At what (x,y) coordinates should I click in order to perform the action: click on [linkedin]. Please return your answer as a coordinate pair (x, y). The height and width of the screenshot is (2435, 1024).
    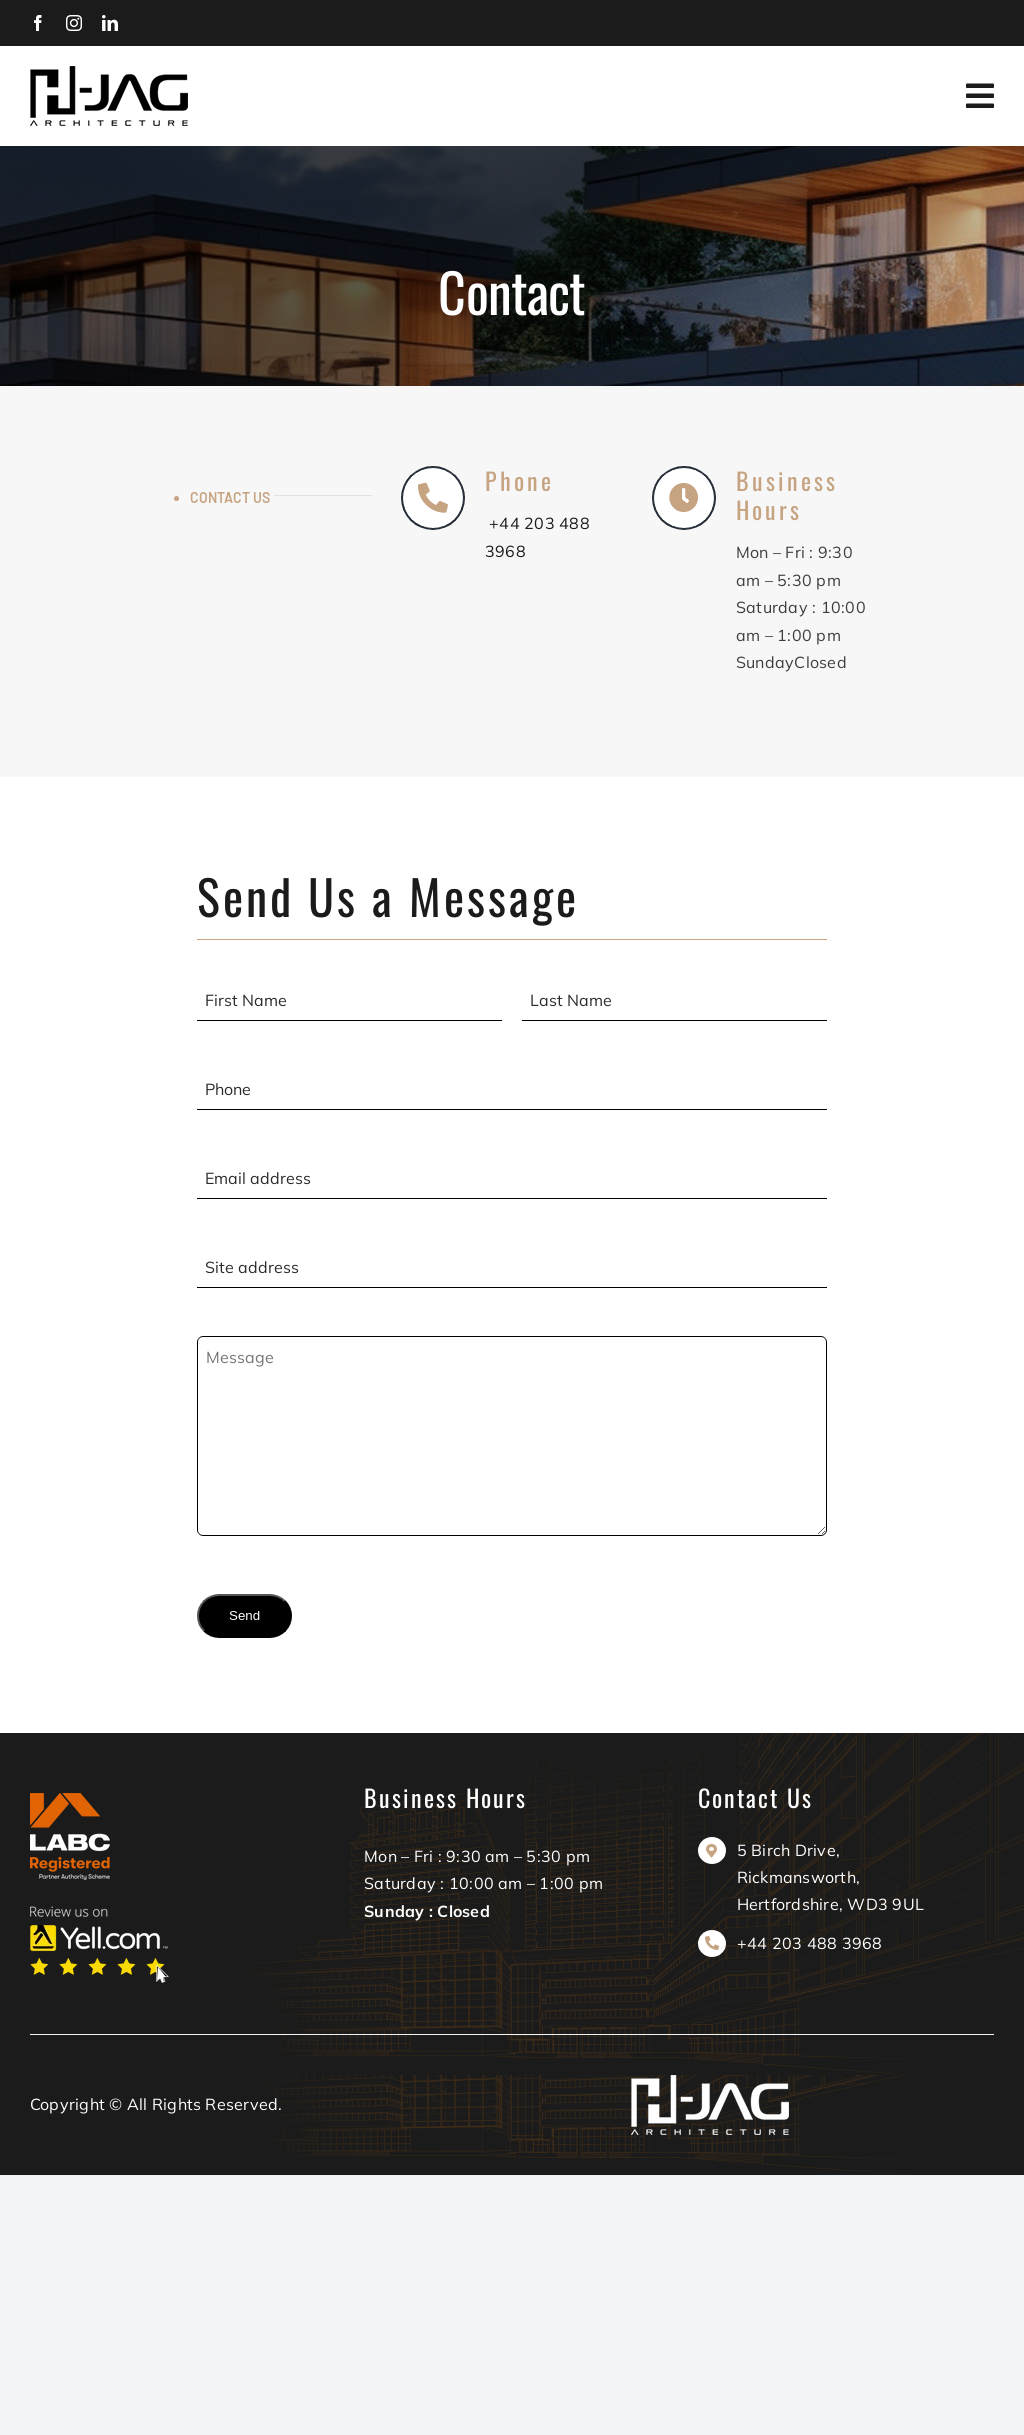
    Looking at the image, I should click on (110, 23).